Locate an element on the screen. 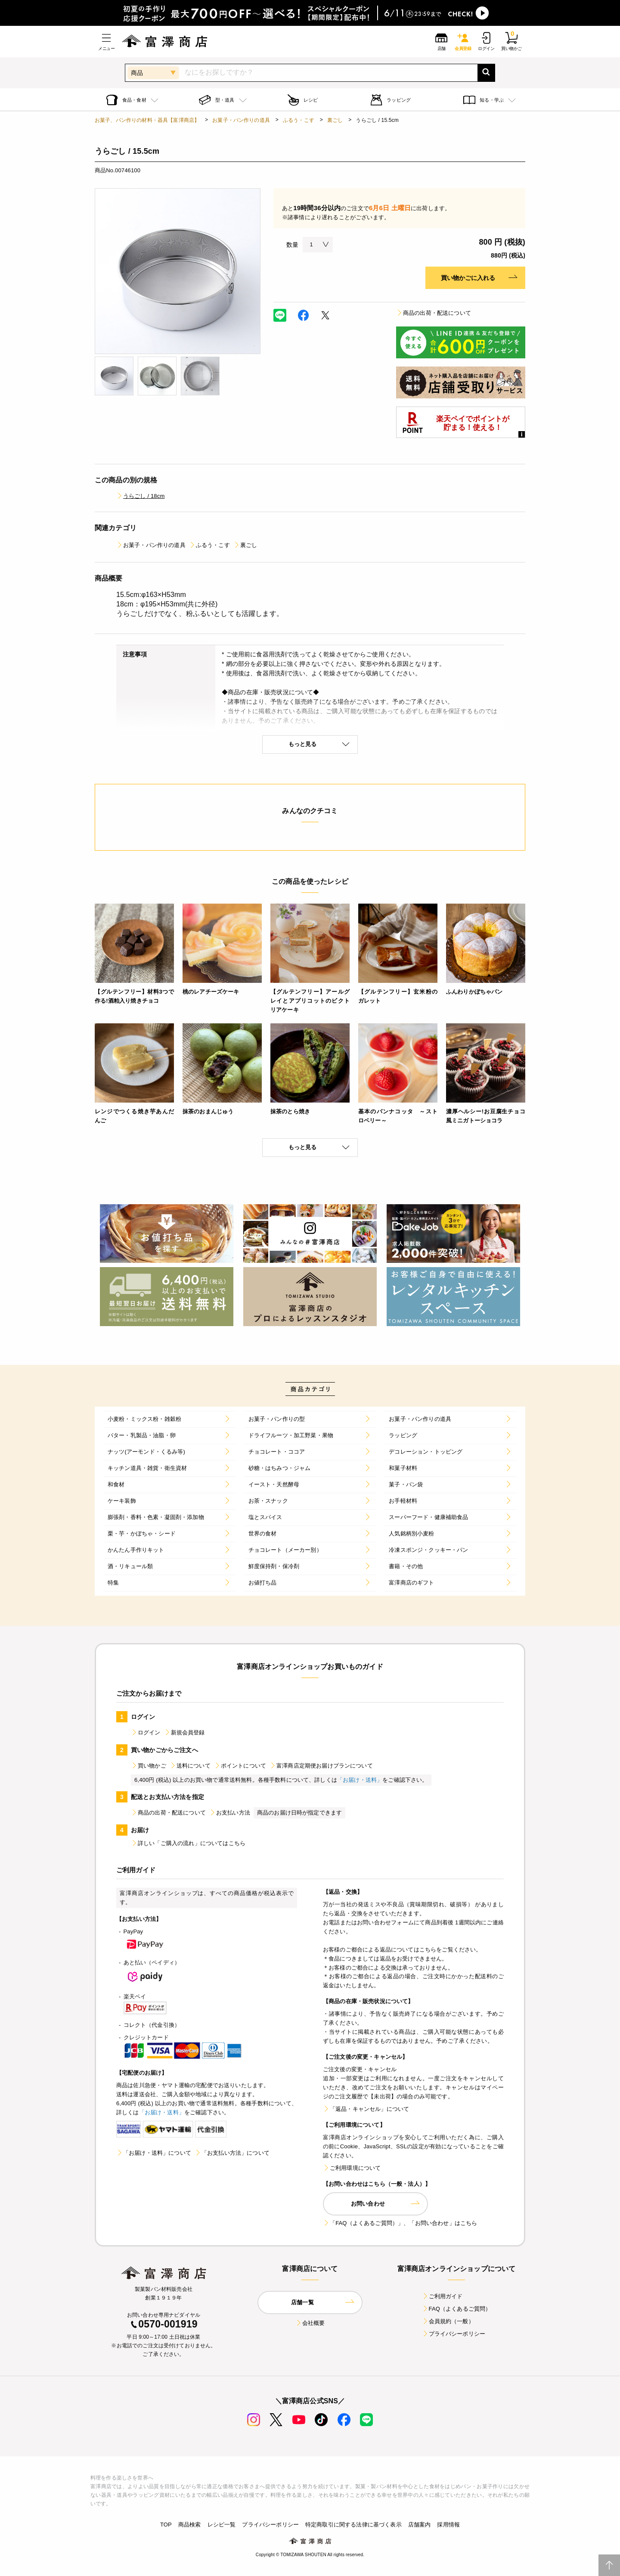  商品の出荷・配送について is located at coordinates (433, 313).